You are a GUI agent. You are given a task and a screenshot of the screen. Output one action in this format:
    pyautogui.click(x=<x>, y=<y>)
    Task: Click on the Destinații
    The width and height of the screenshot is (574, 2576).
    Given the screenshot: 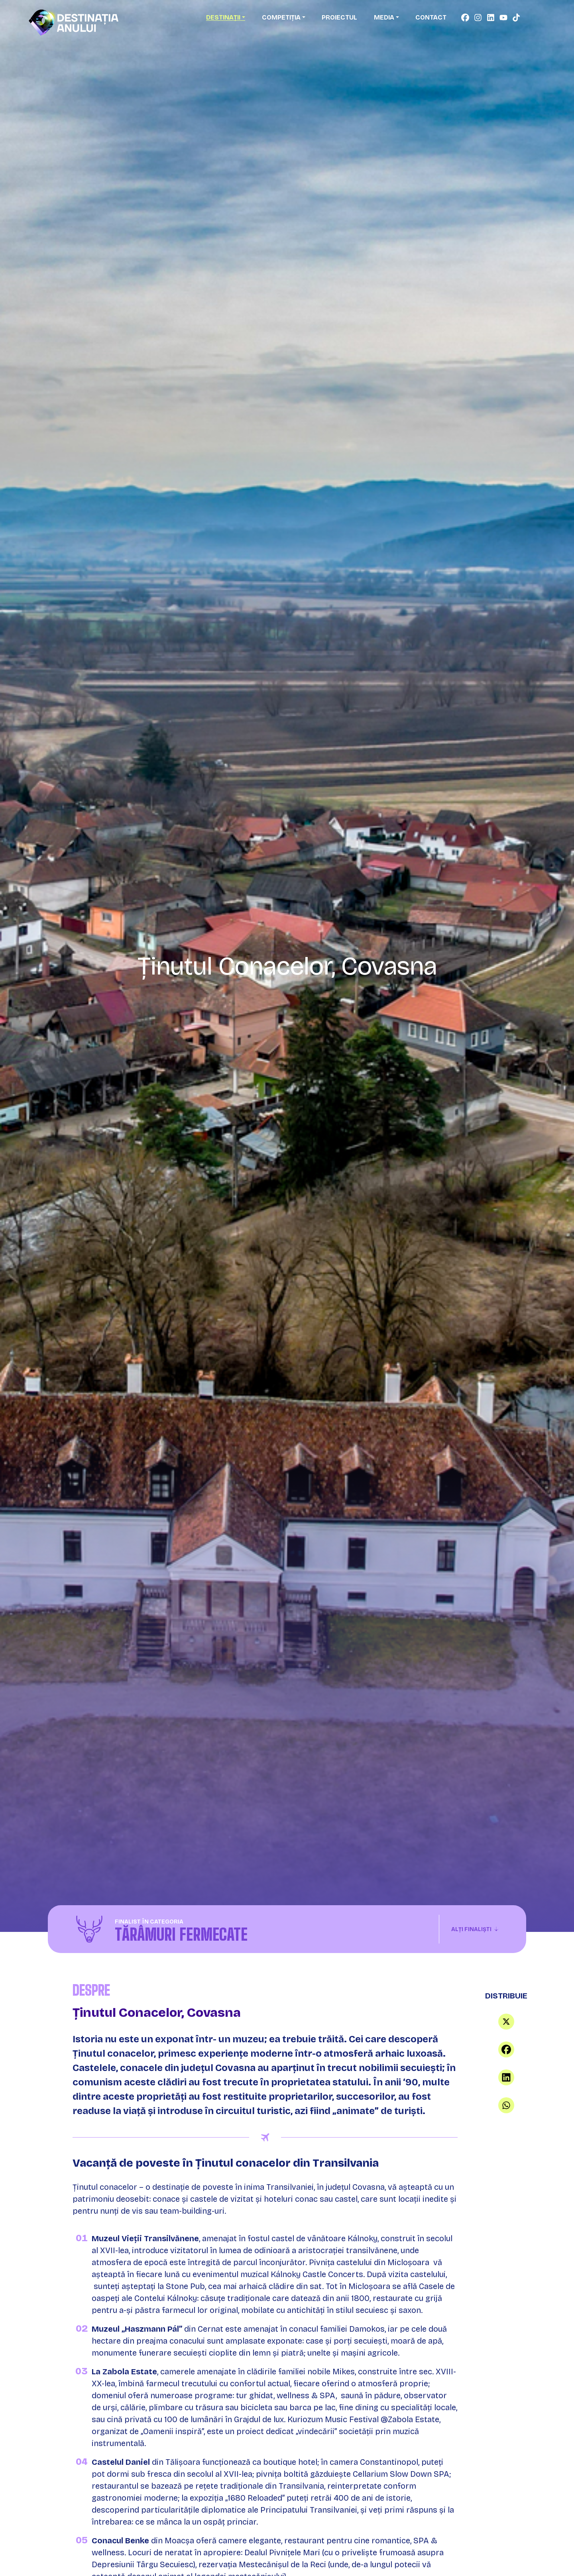 What is the action you would take?
    pyautogui.click(x=223, y=17)
    